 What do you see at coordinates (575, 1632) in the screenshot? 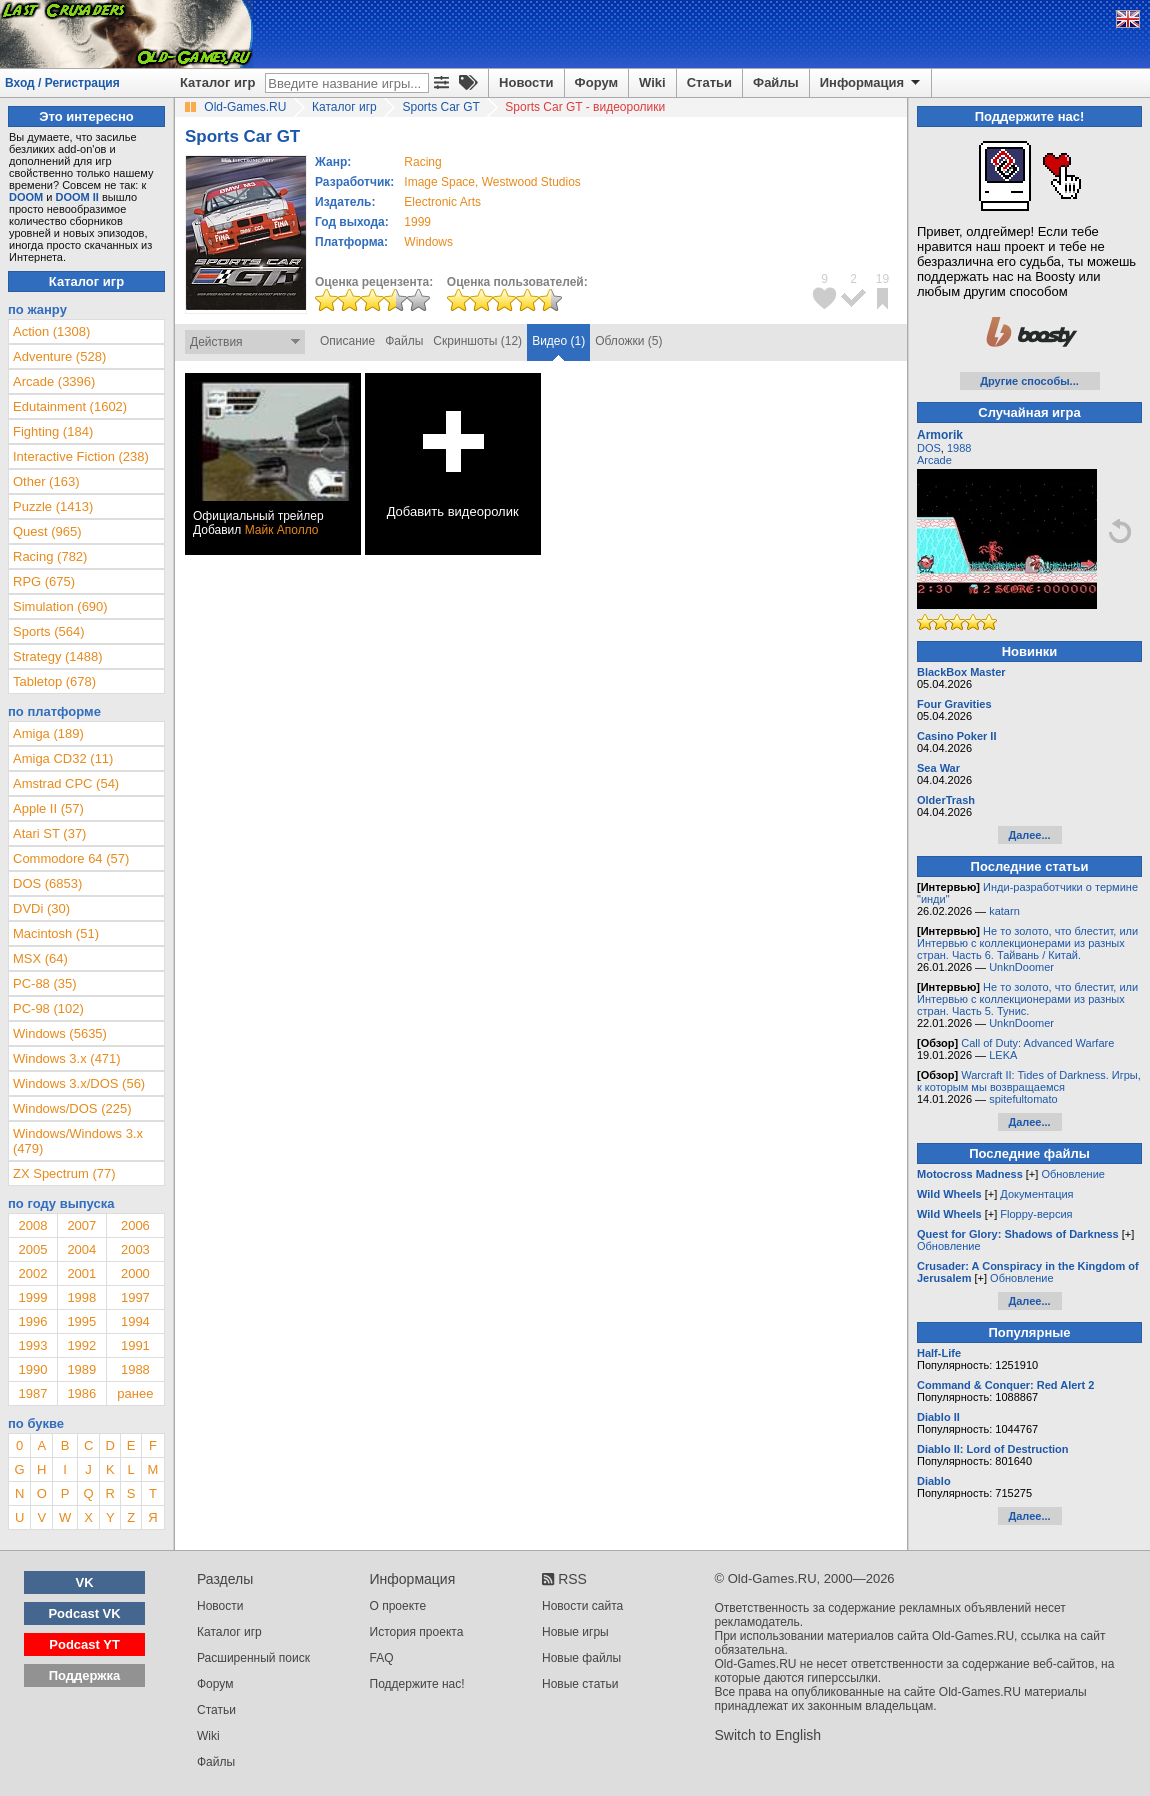
I see `Новые игры` at bounding box center [575, 1632].